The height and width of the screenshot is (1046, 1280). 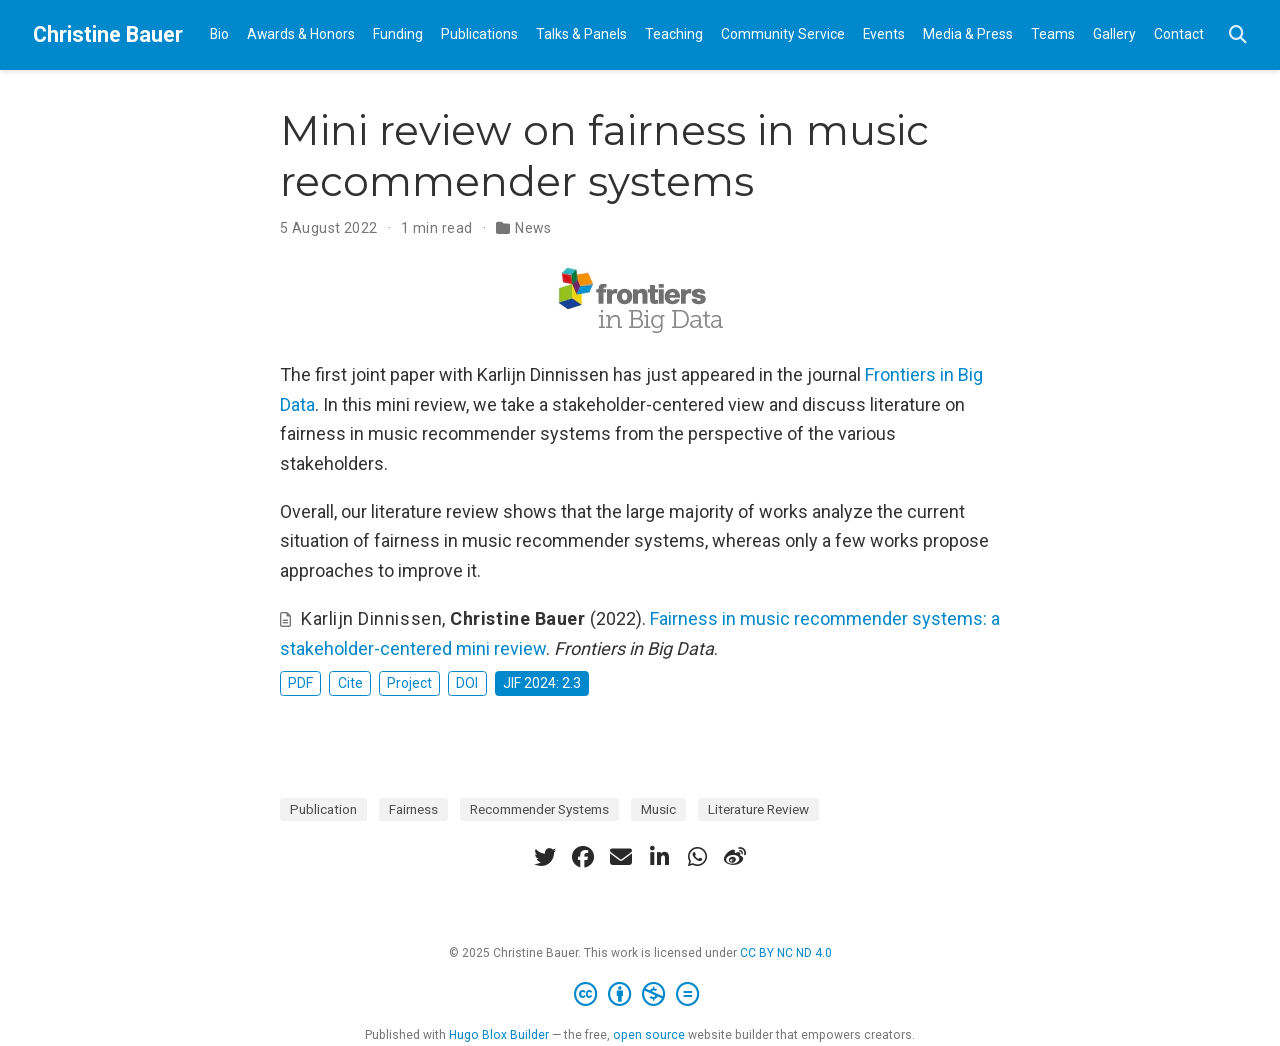 I want to click on CC BY NC ND 4.0, so click(x=786, y=953).